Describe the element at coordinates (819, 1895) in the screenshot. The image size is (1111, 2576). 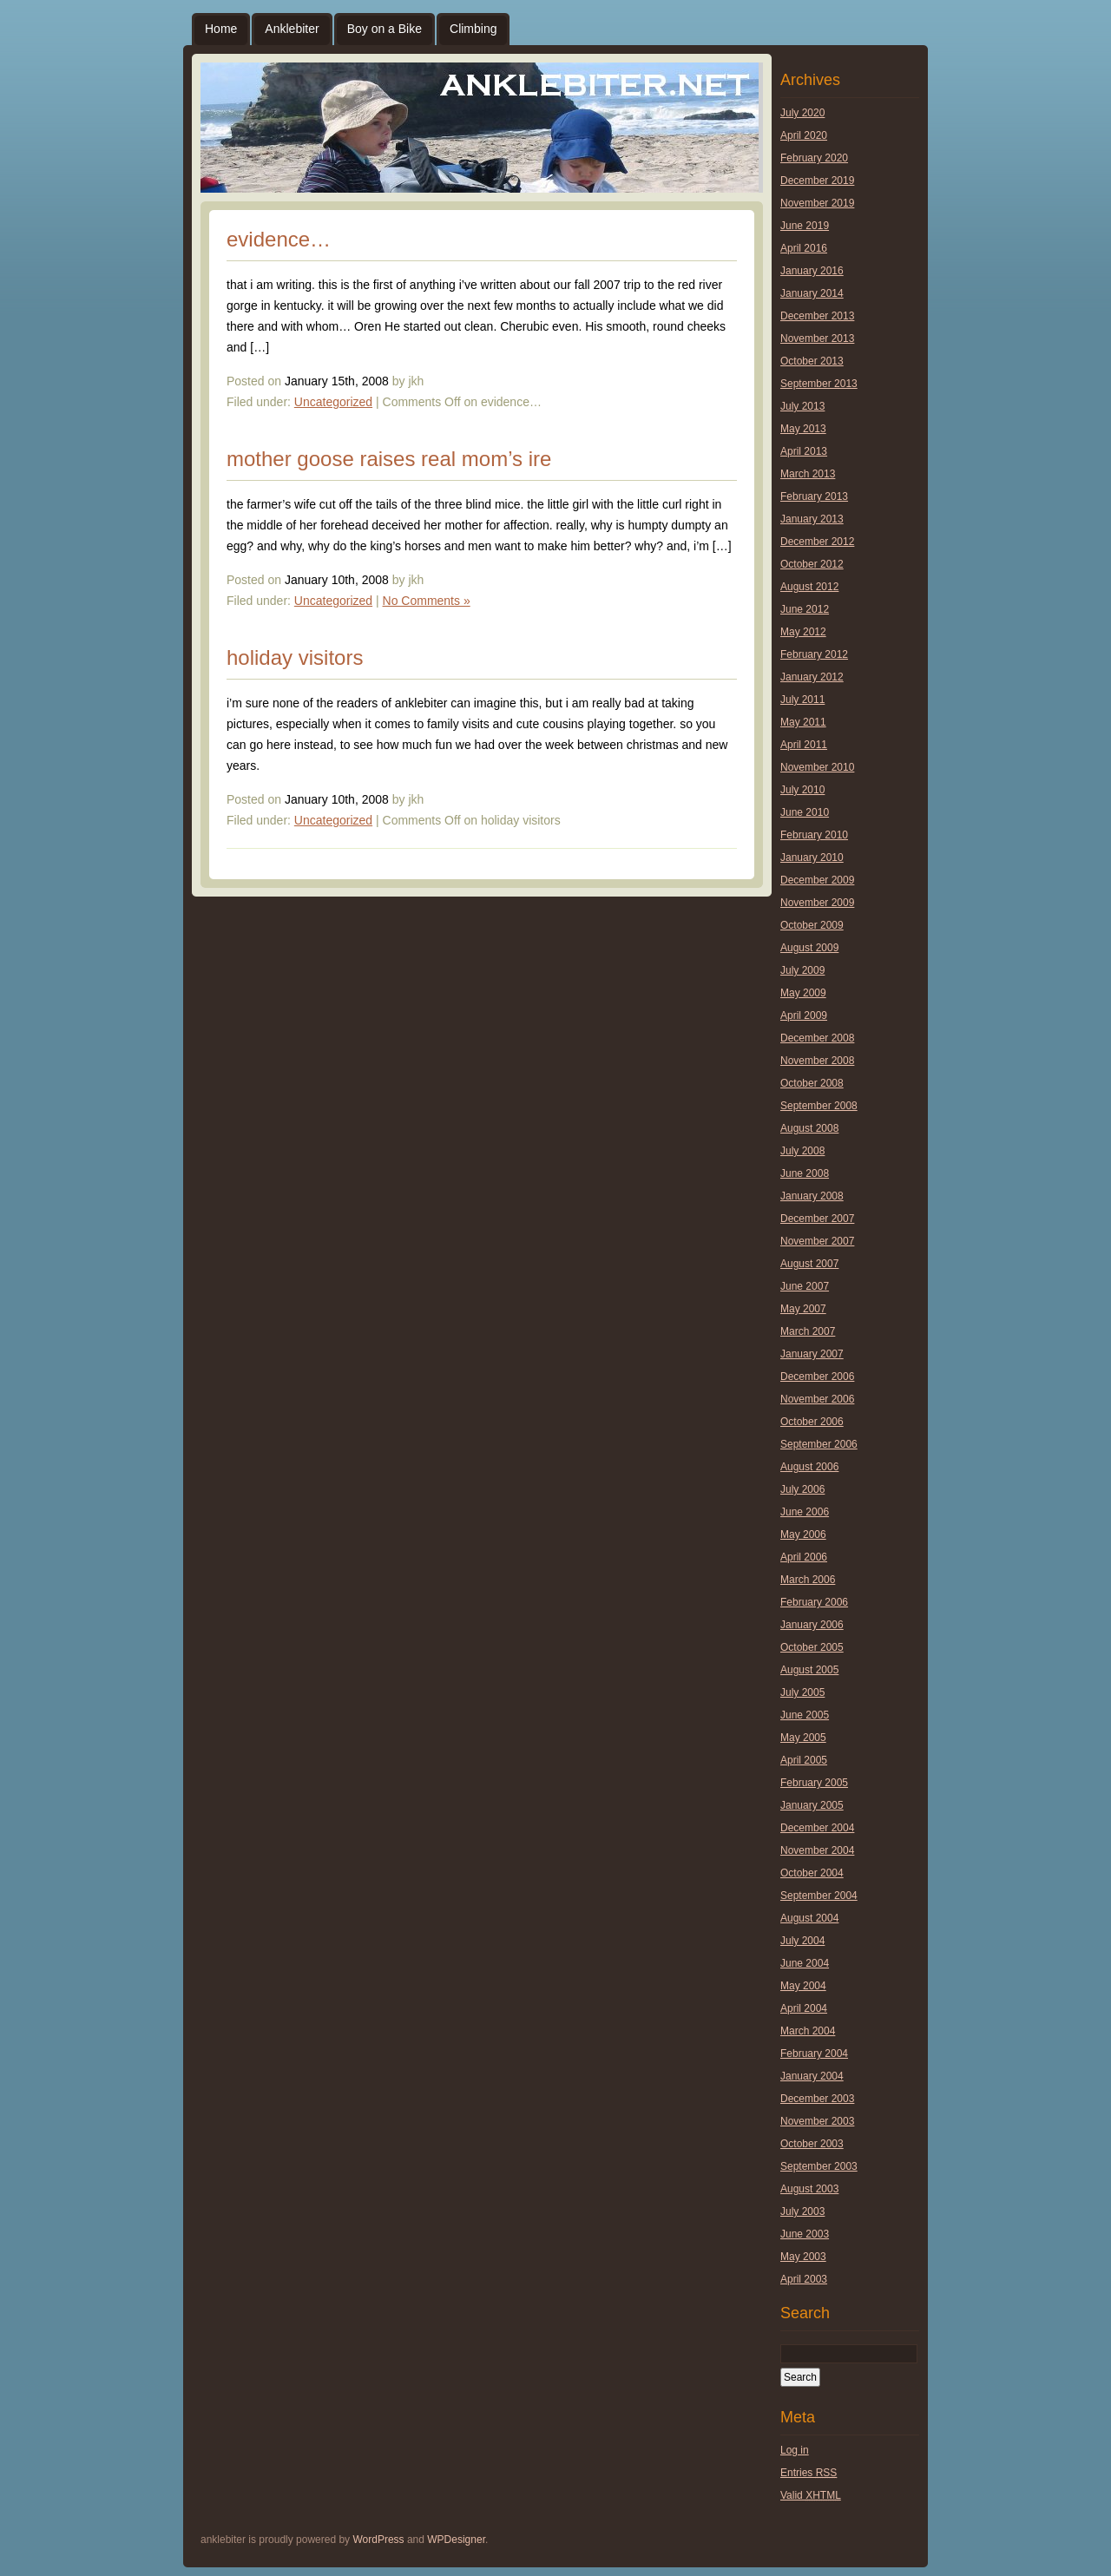
I see `September 2004` at that location.